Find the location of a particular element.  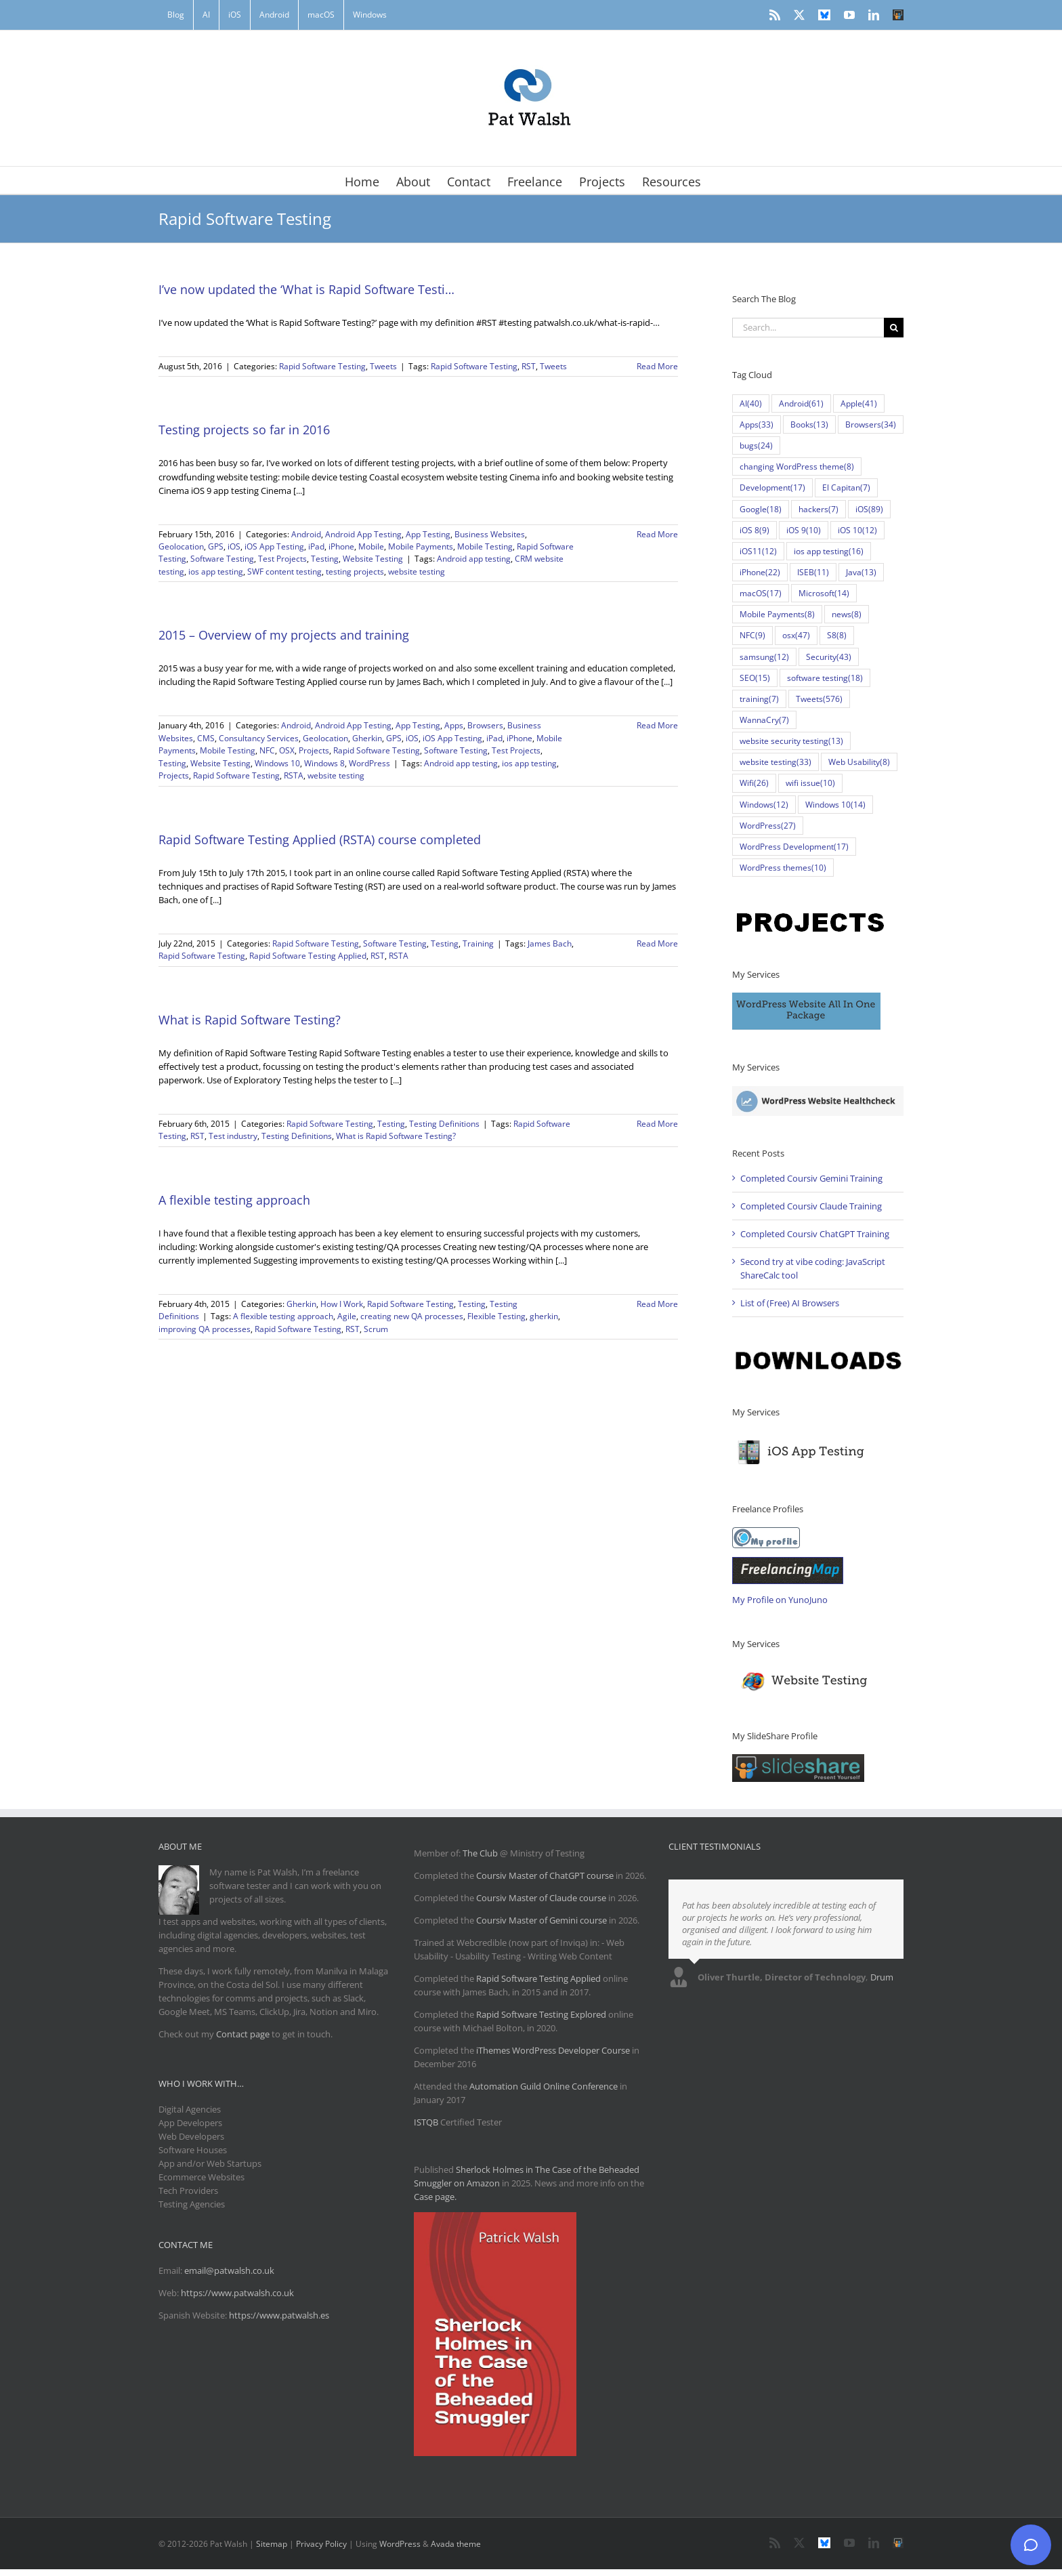

ios app testing is located at coordinates (215, 571).